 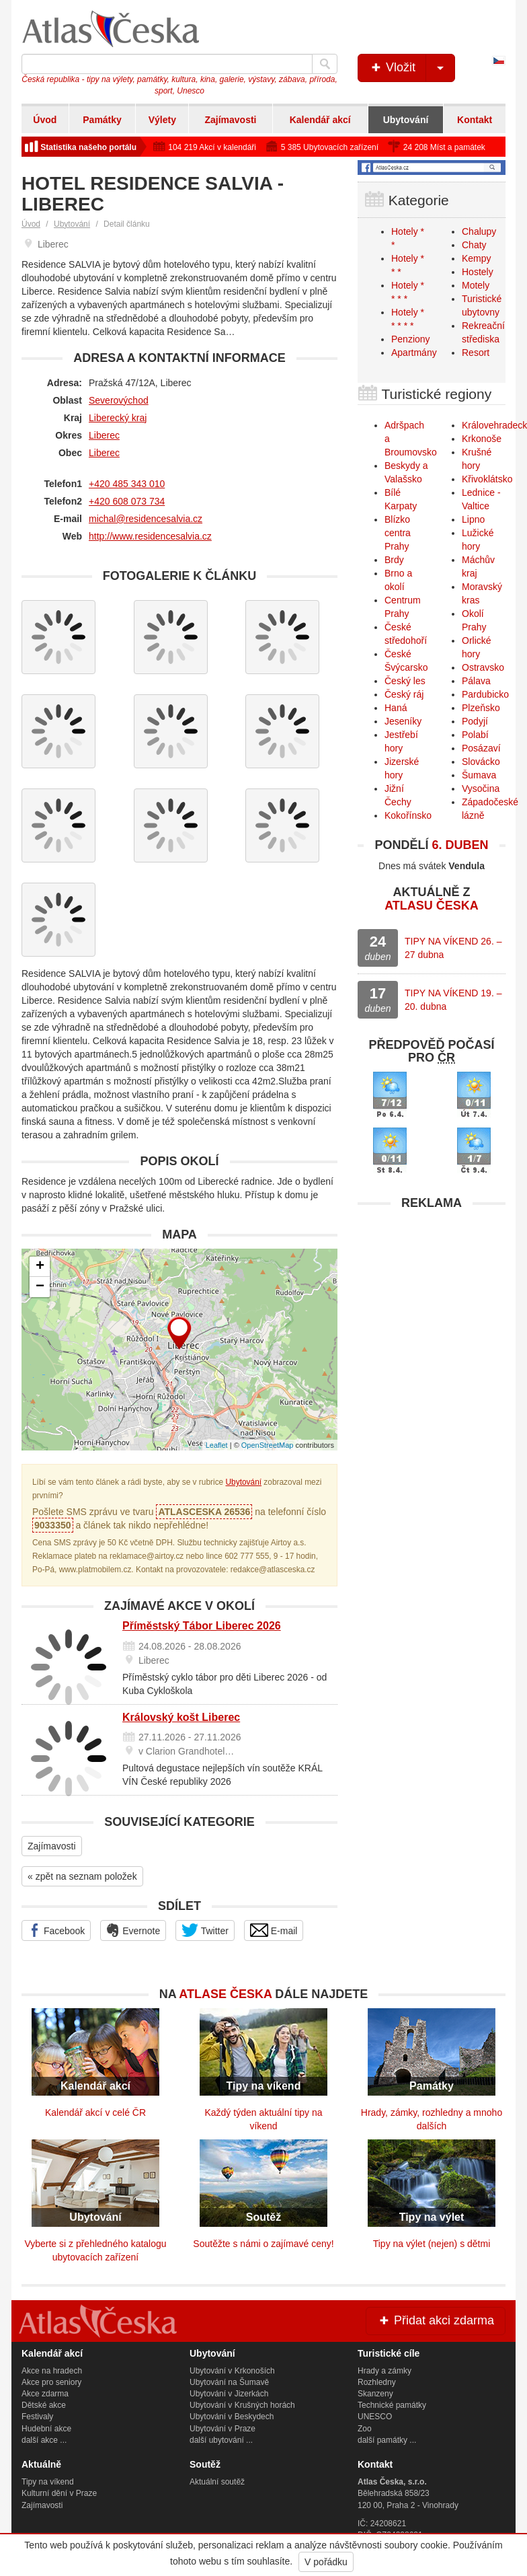 What do you see at coordinates (118, 417) in the screenshot?
I see `Liberecký kraj` at bounding box center [118, 417].